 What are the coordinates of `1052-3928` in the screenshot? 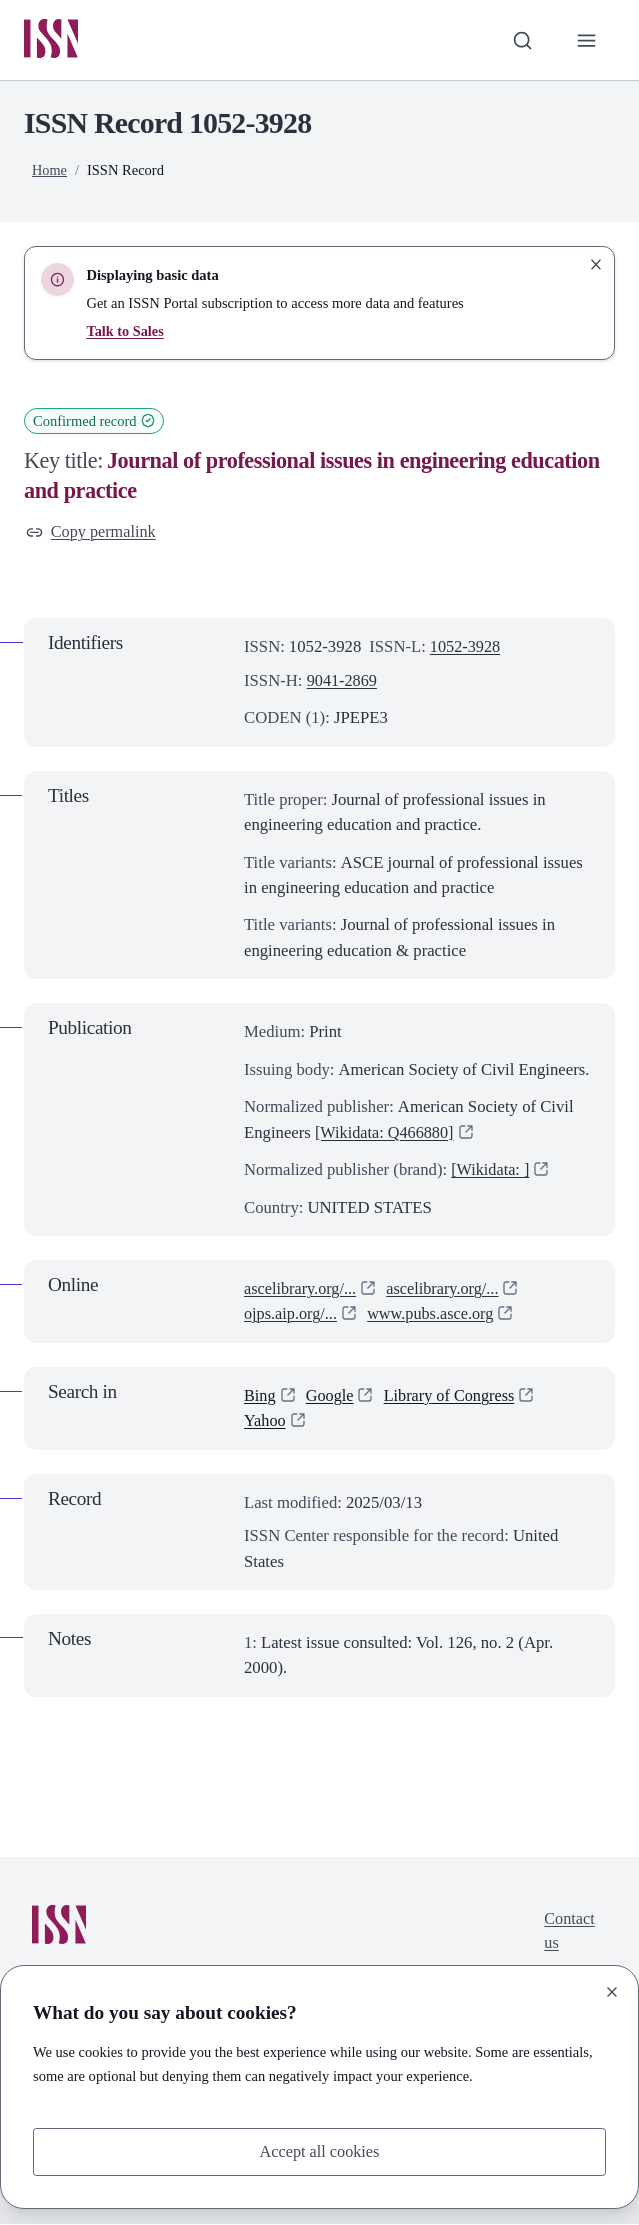 It's located at (466, 648).